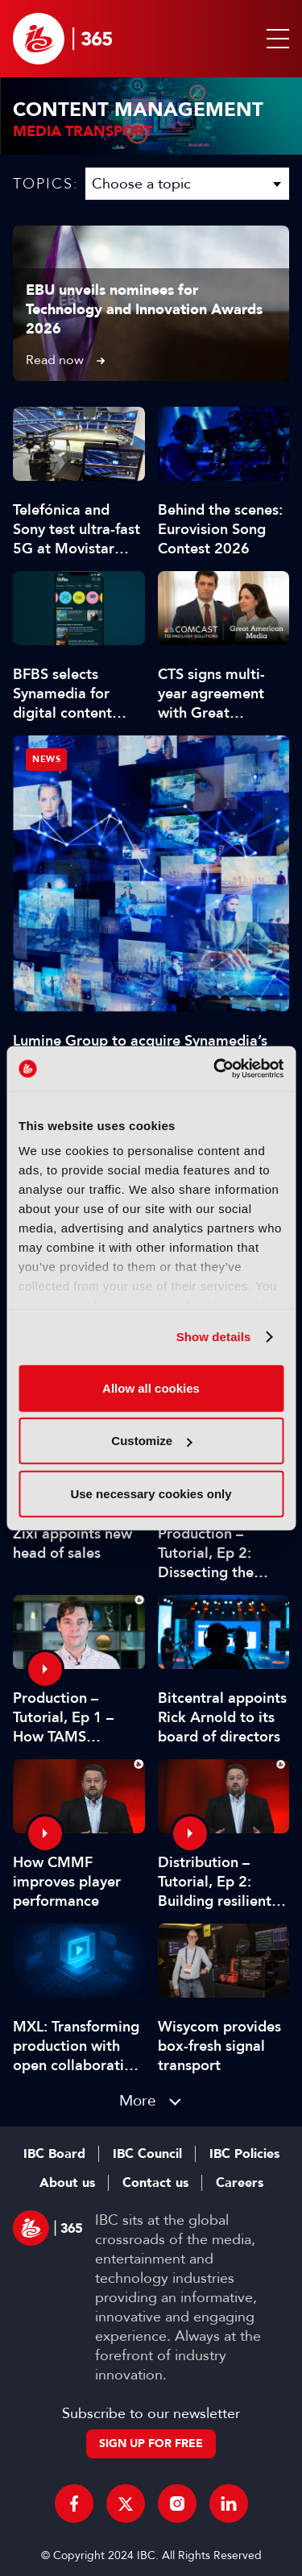  I want to click on IBC Policies, so click(244, 2154).